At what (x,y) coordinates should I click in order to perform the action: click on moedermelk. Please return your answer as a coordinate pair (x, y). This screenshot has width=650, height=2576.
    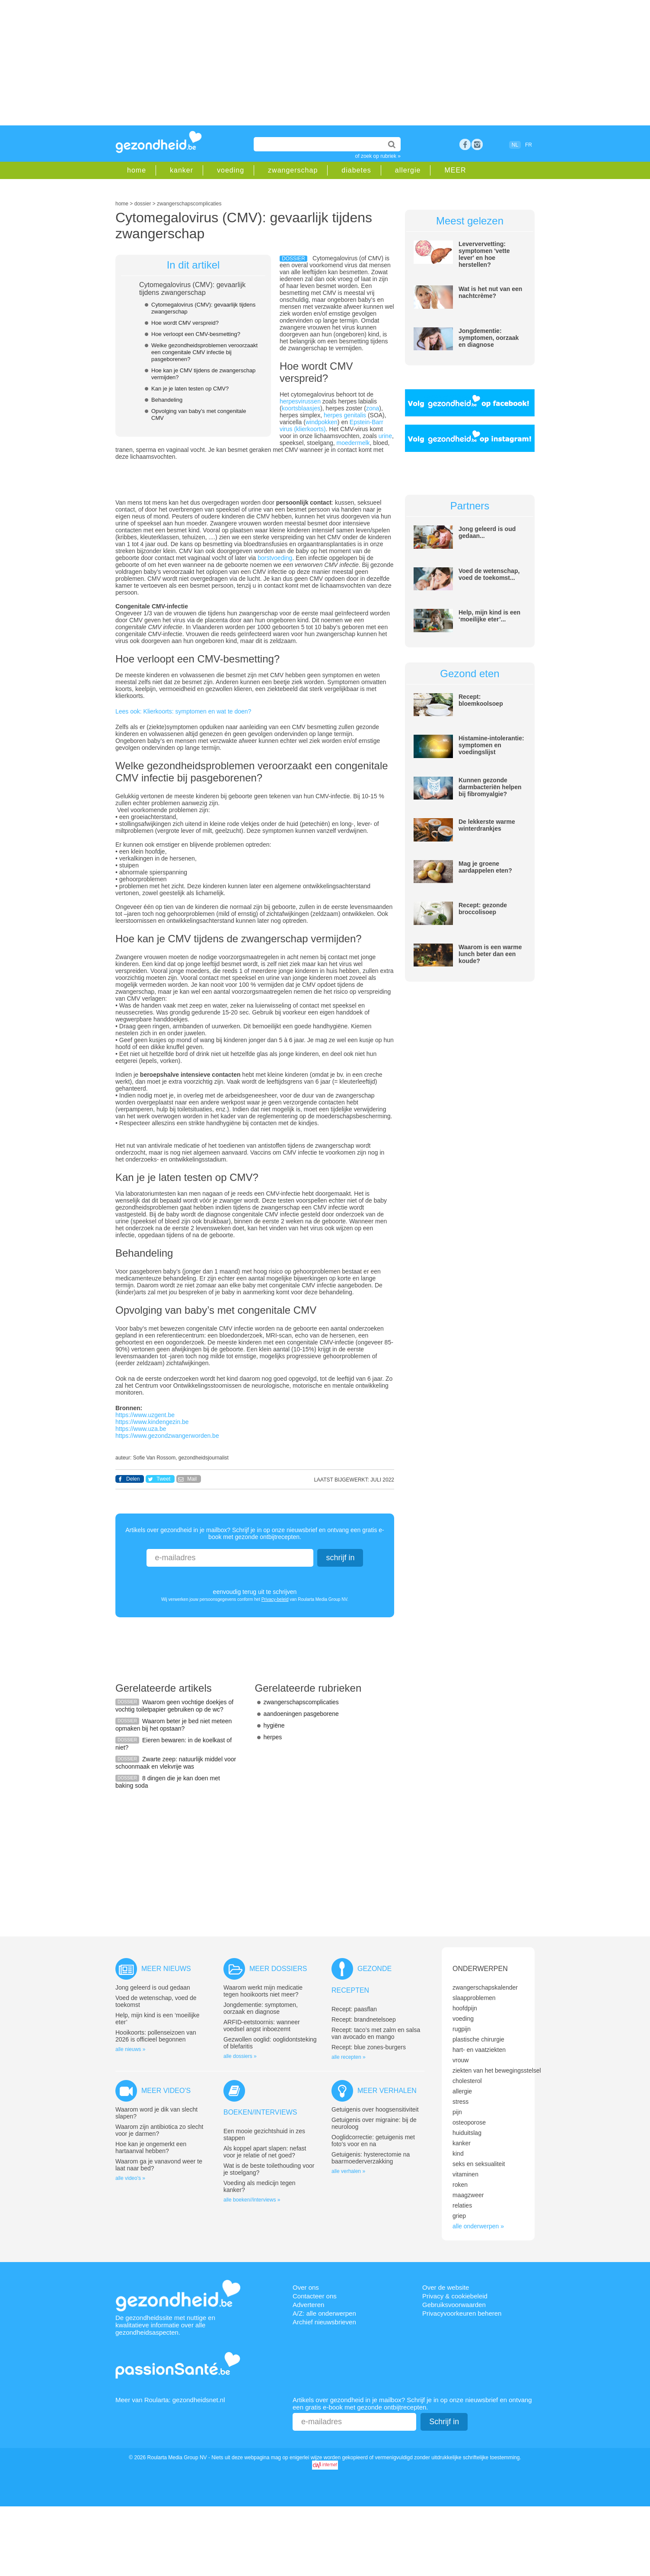
    Looking at the image, I should click on (353, 442).